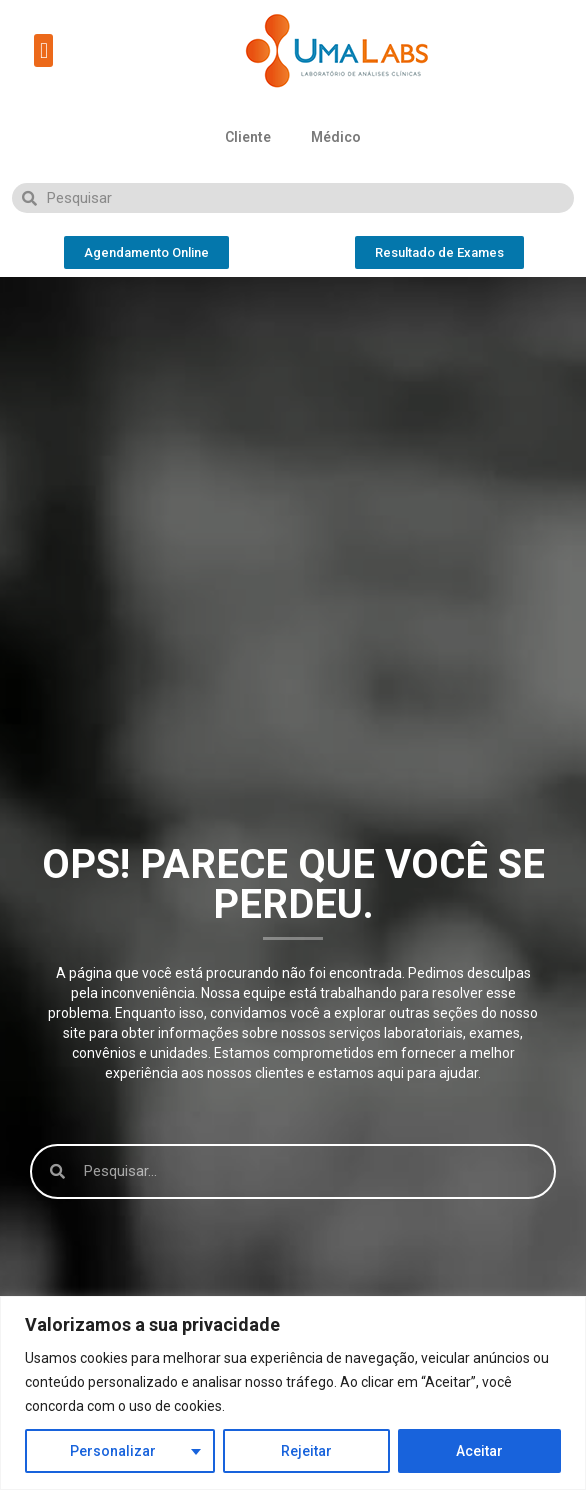 This screenshot has height=1490, width=586. What do you see at coordinates (43, 50) in the screenshot?
I see `[button]` at bounding box center [43, 50].